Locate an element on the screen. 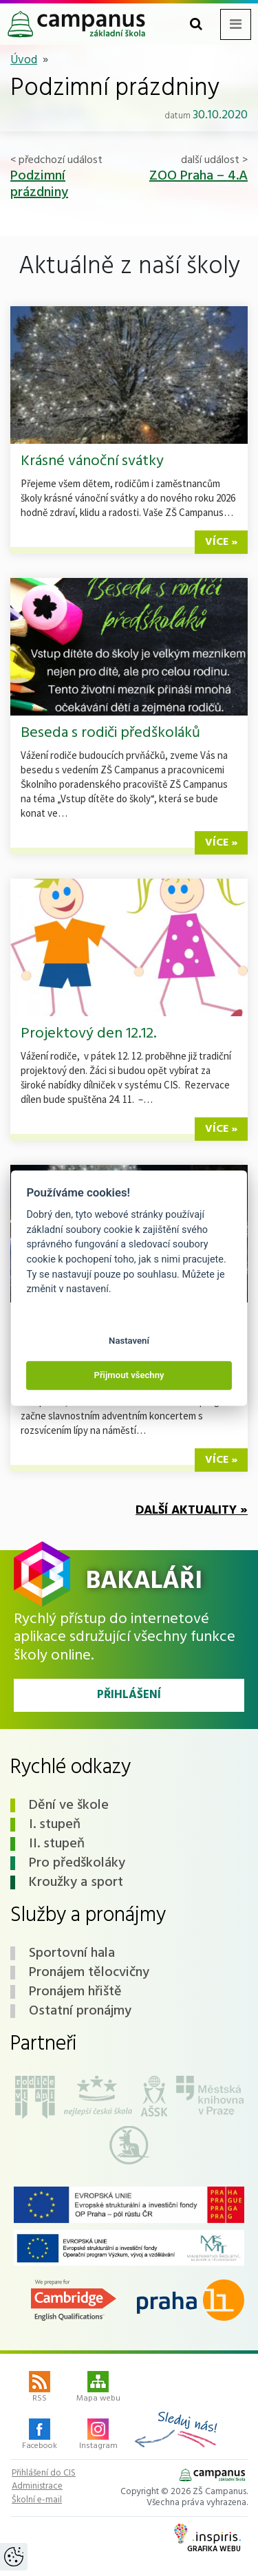  Přihlášení do CIS is located at coordinates (44, 2473).